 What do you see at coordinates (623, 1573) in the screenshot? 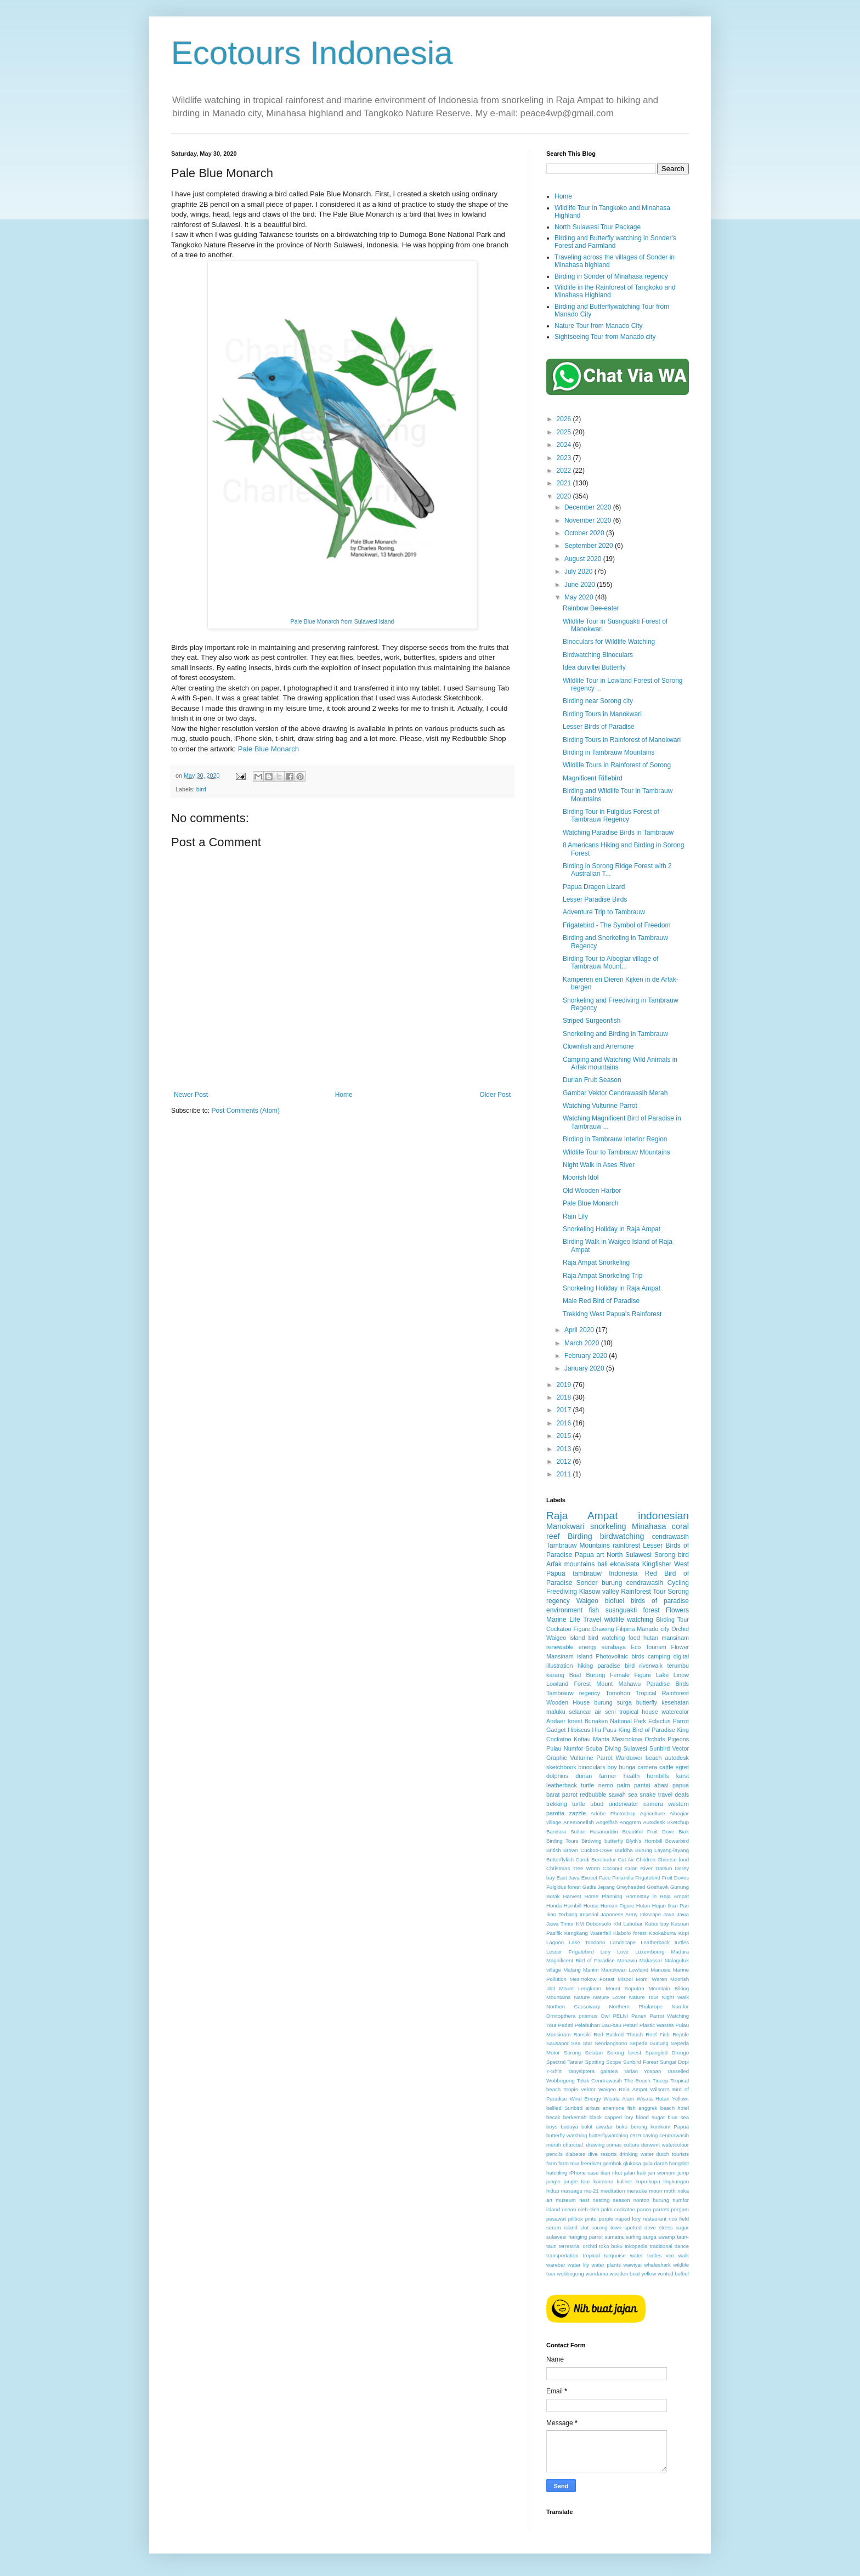
I see `Indonesia` at bounding box center [623, 1573].